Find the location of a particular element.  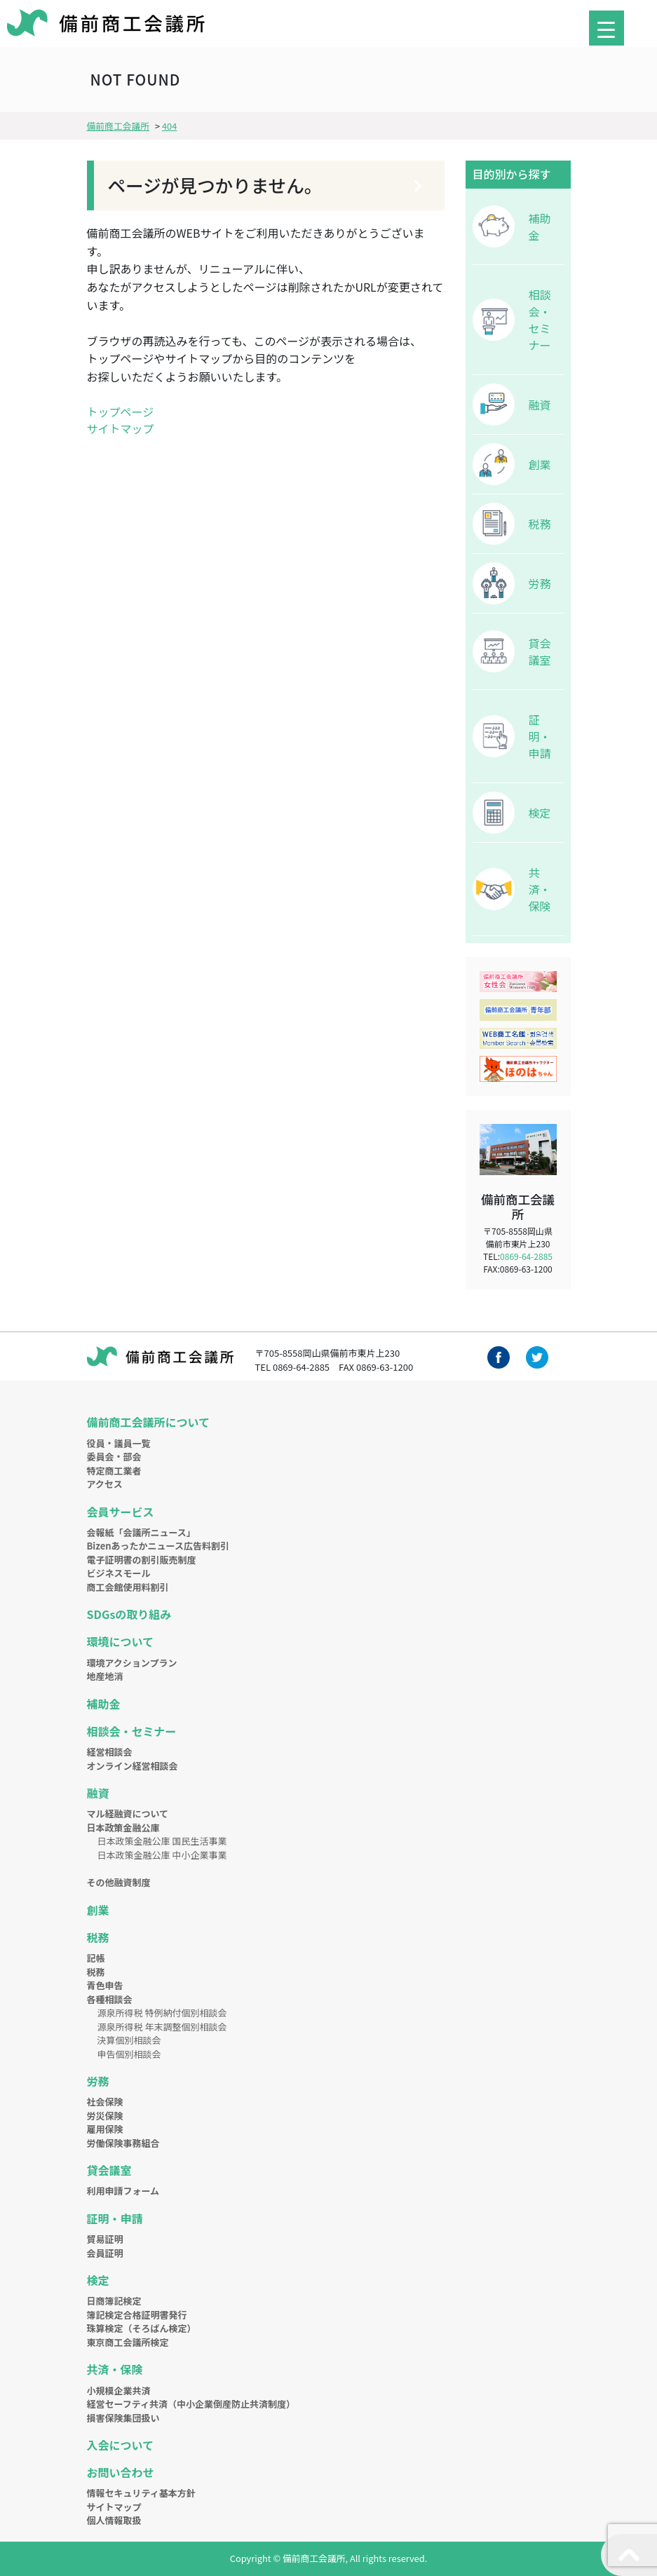

検定 is located at coordinates (540, 812).